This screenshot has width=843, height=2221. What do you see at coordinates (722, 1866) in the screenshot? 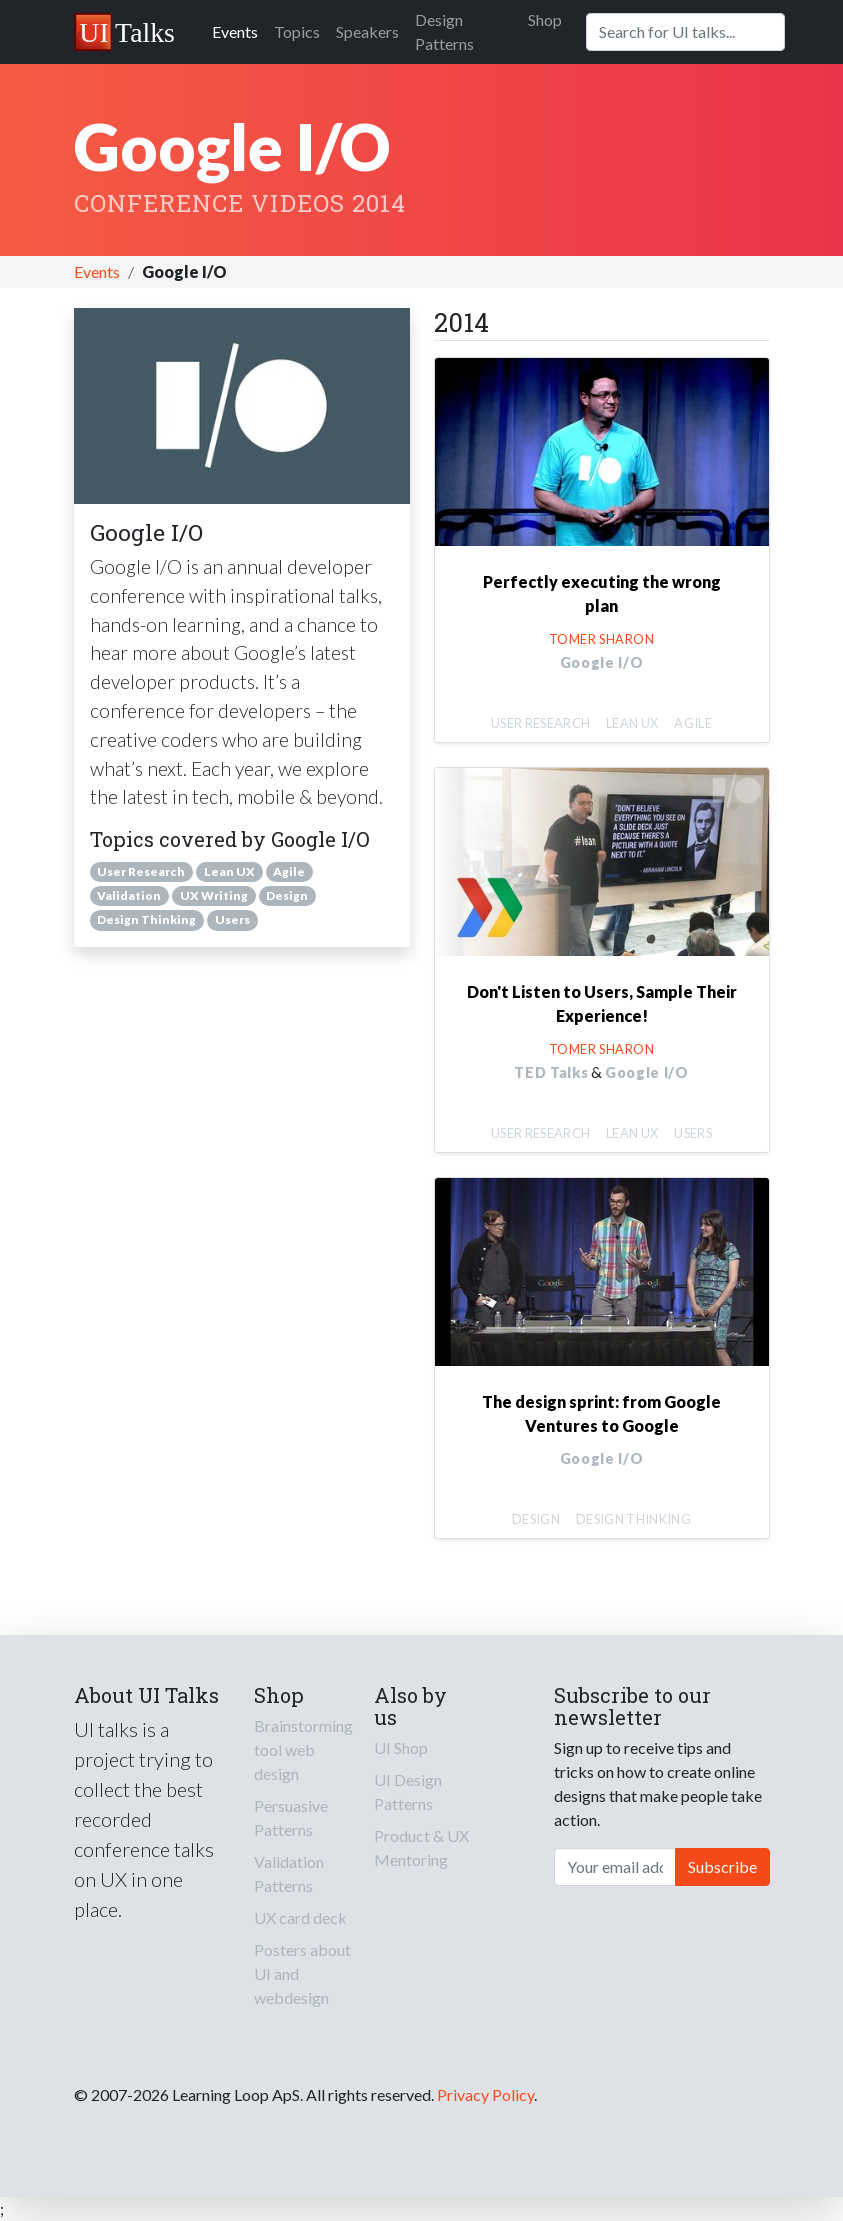
I see `Subscribe` at bounding box center [722, 1866].